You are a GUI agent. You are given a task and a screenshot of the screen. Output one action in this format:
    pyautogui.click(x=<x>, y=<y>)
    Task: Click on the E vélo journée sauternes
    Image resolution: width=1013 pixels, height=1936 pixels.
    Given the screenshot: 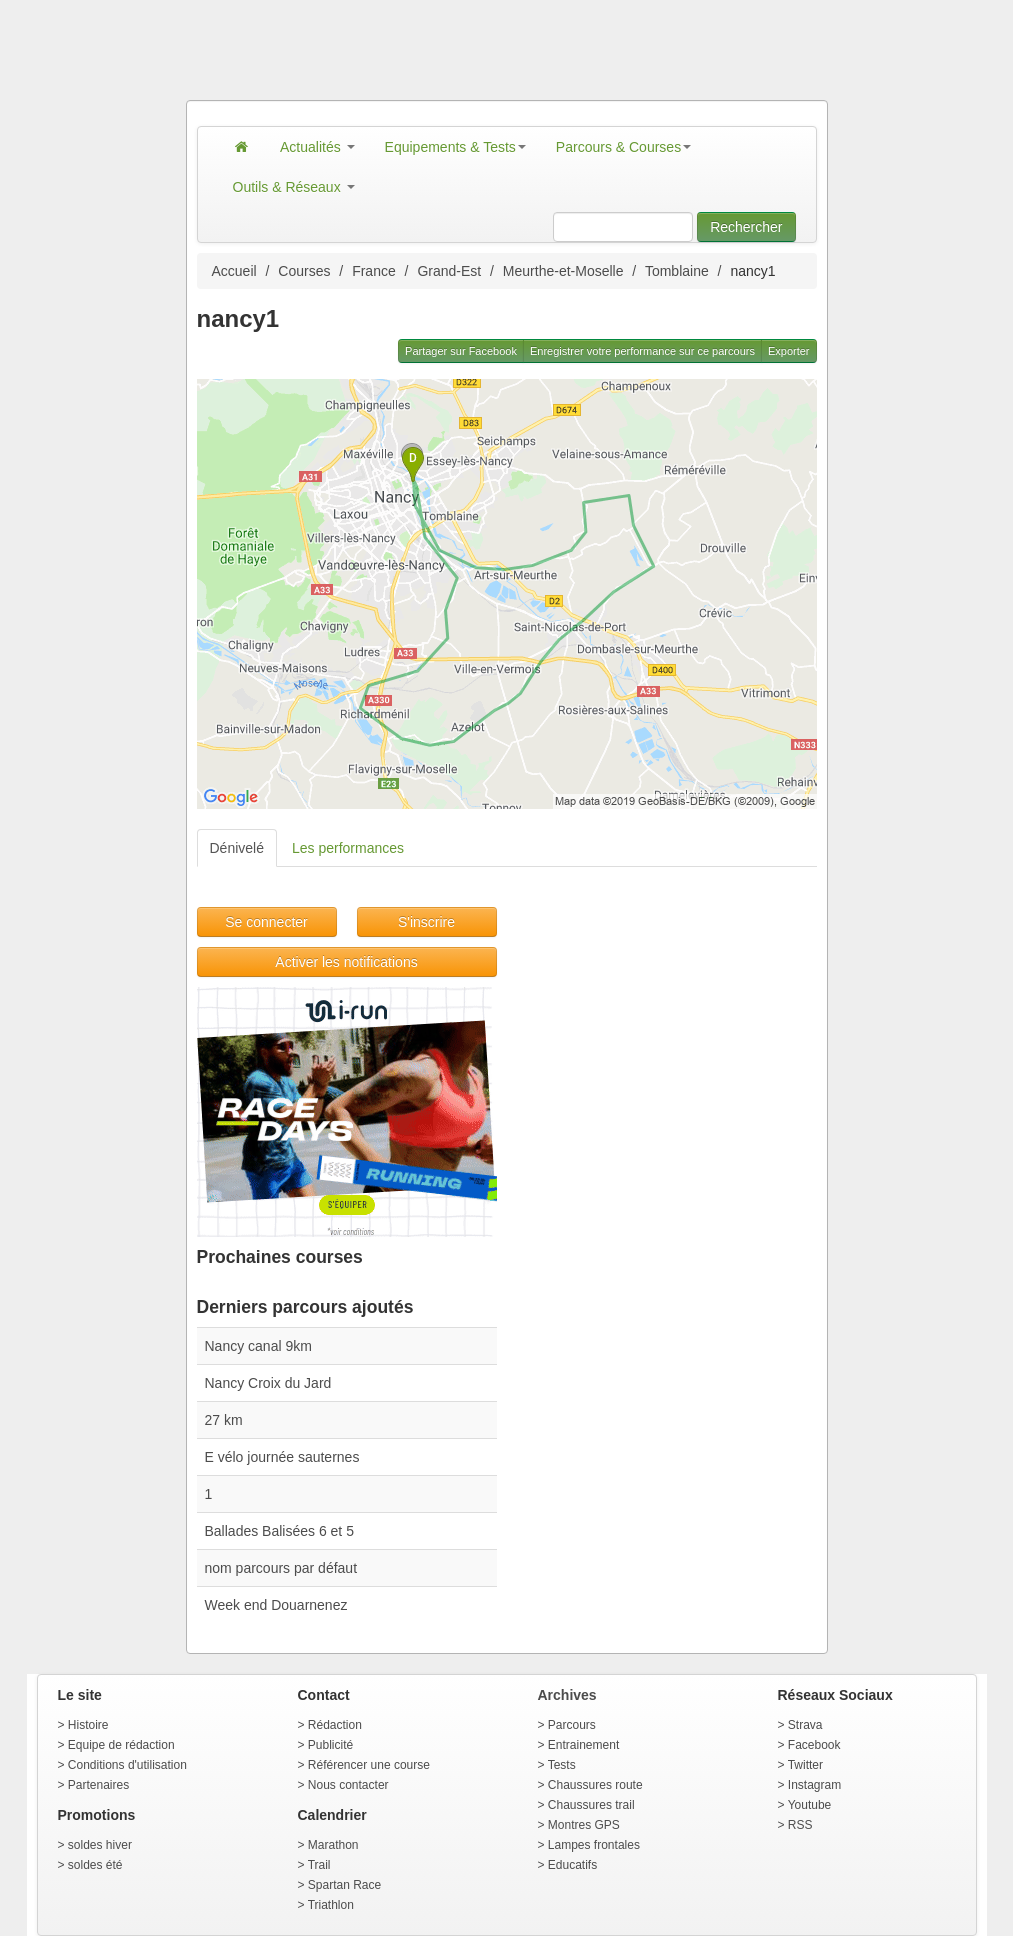 What is the action you would take?
    pyautogui.click(x=282, y=1457)
    